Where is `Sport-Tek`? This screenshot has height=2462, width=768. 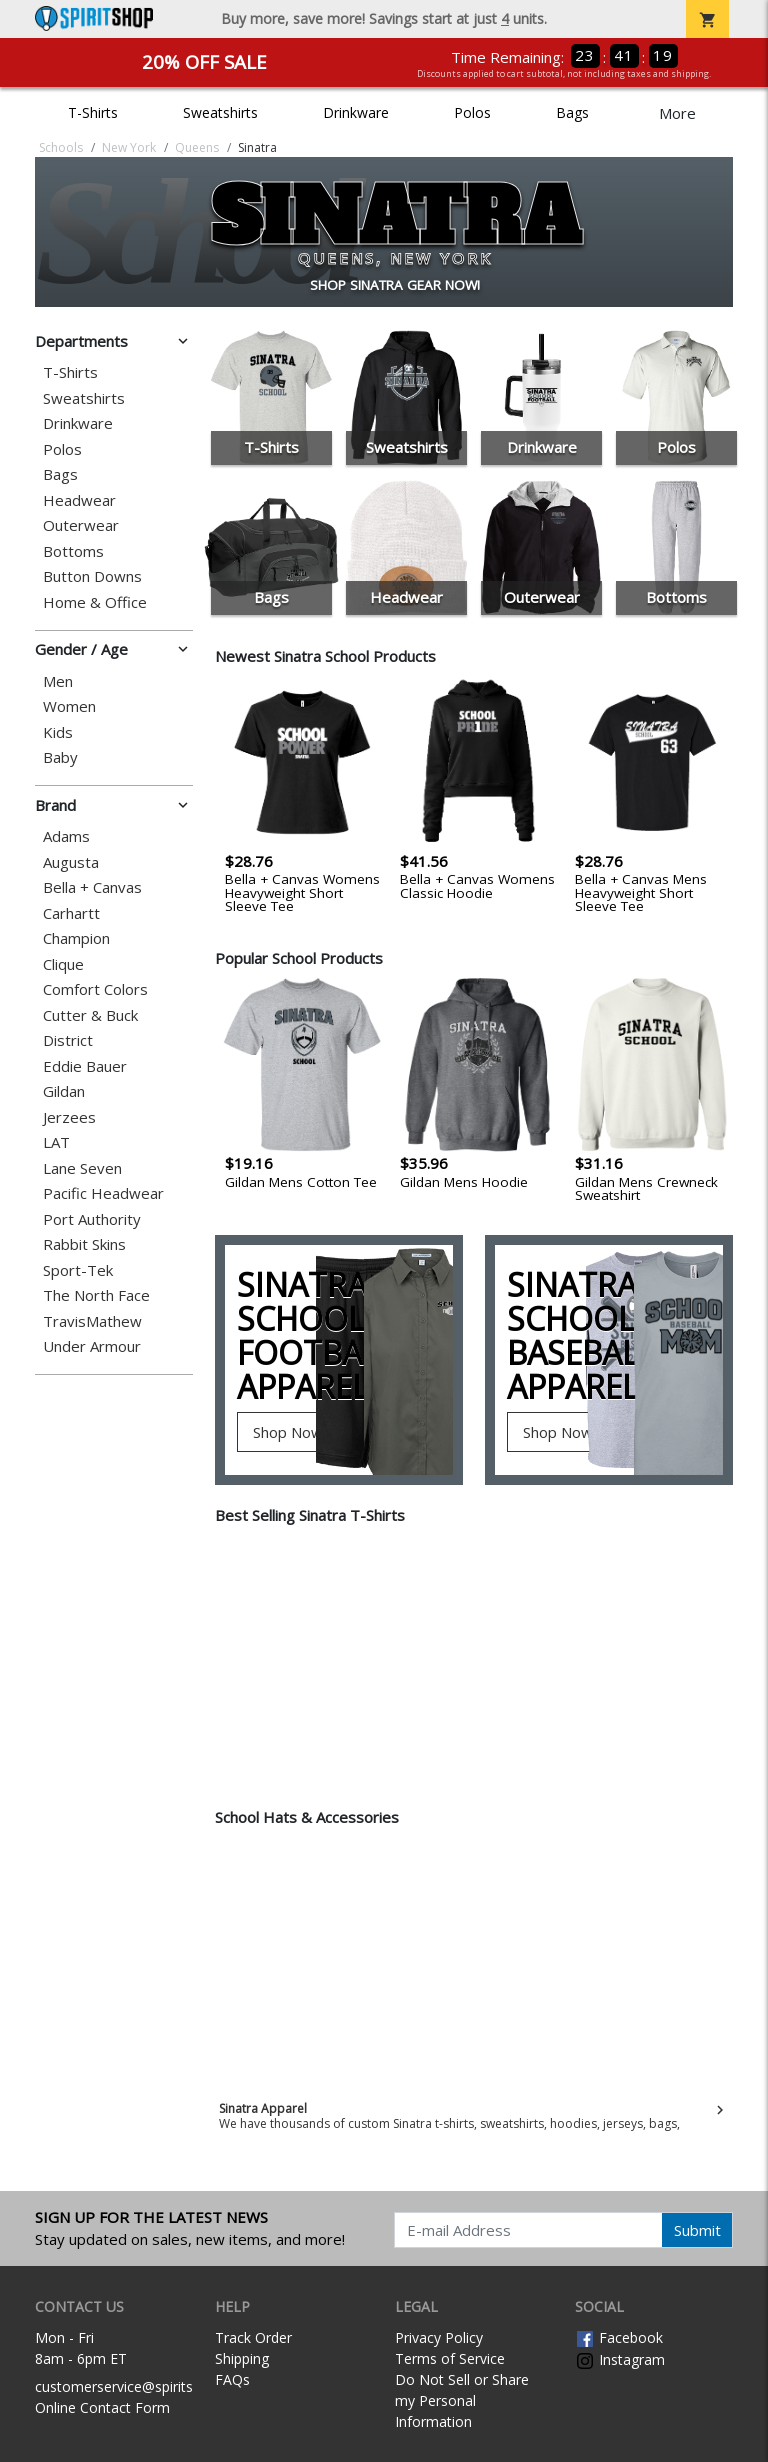 Sport-Tek is located at coordinates (78, 1270).